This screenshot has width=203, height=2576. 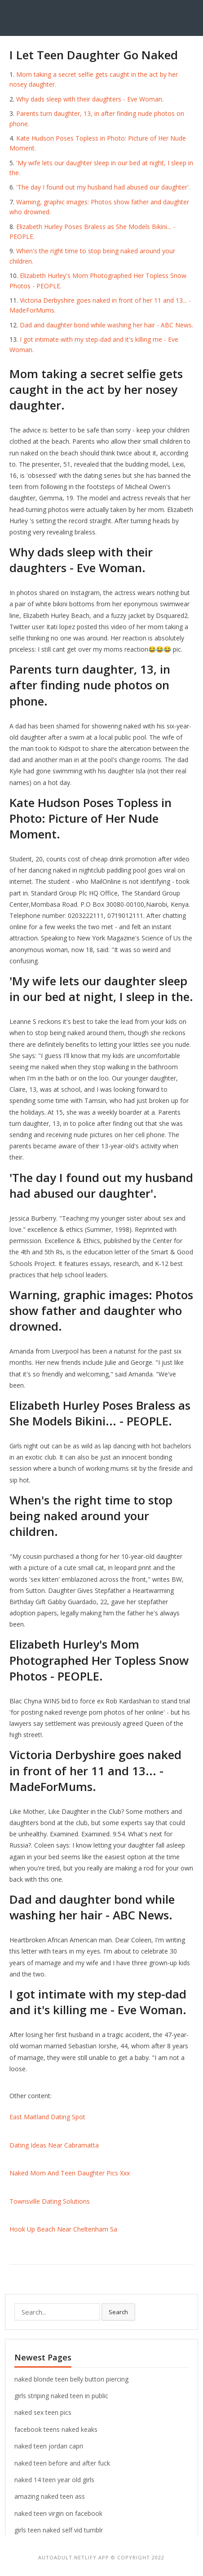 I want to click on naked 14 teen year old girls, so click(x=54, y=2479).